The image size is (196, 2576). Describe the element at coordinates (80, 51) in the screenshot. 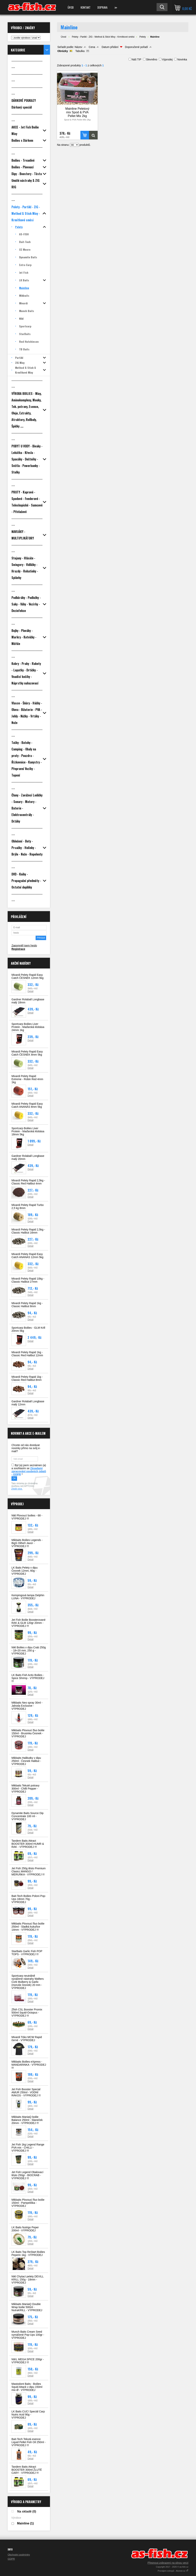

I see `Tabulka` at that location.